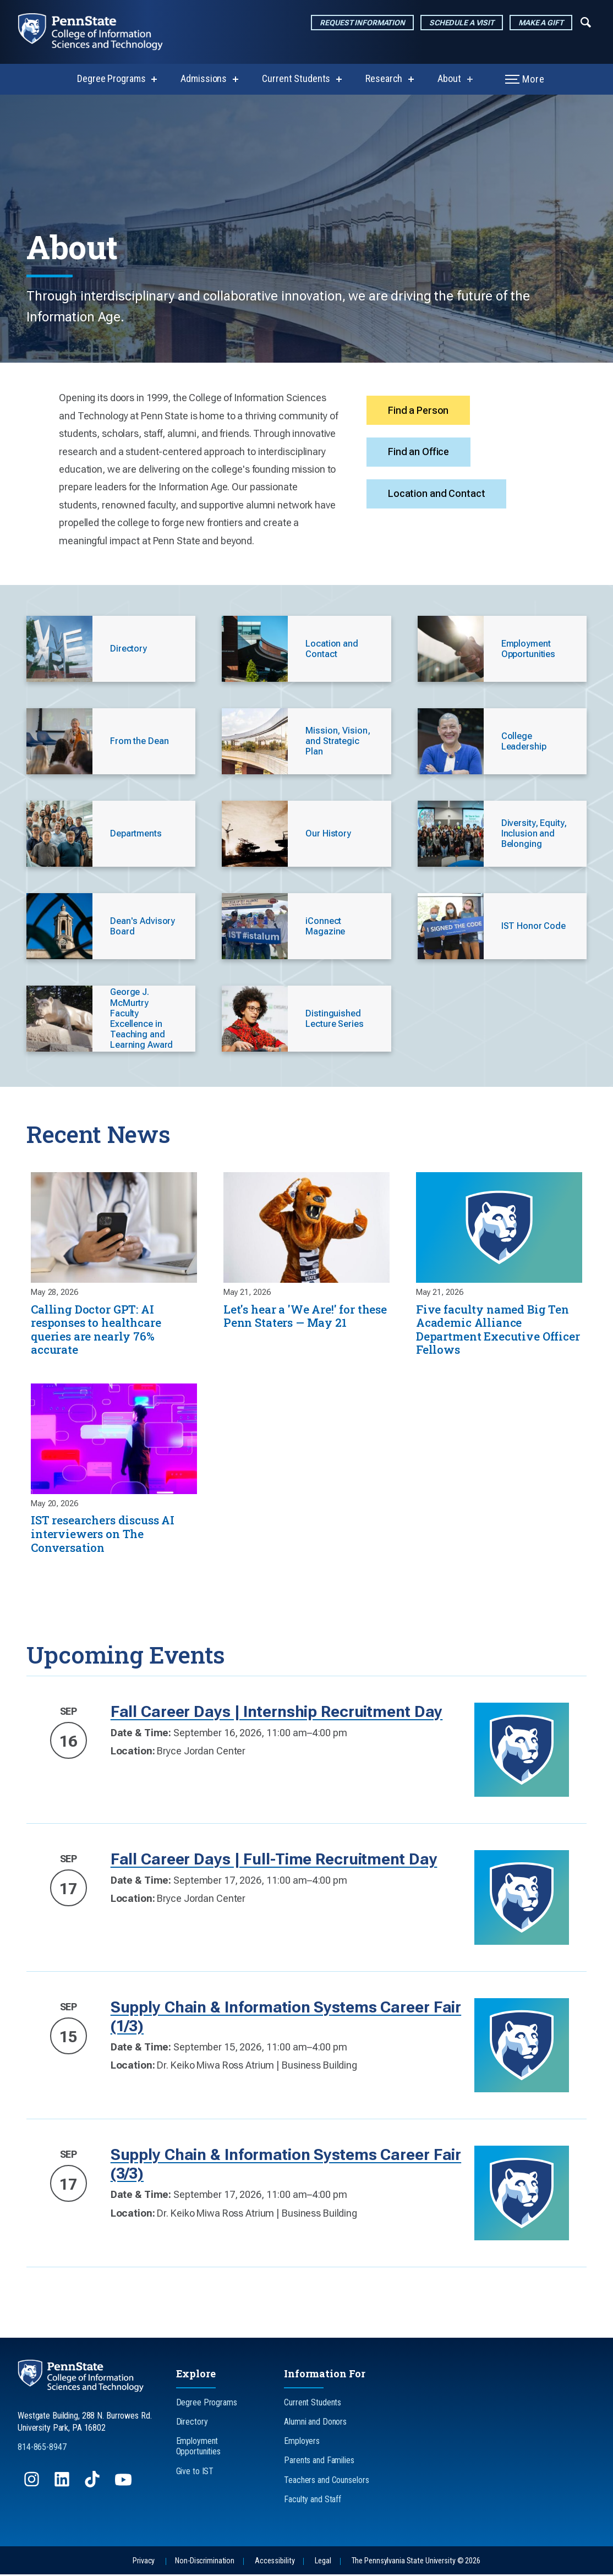  I want to click on Find a Person, so click(418, 410).